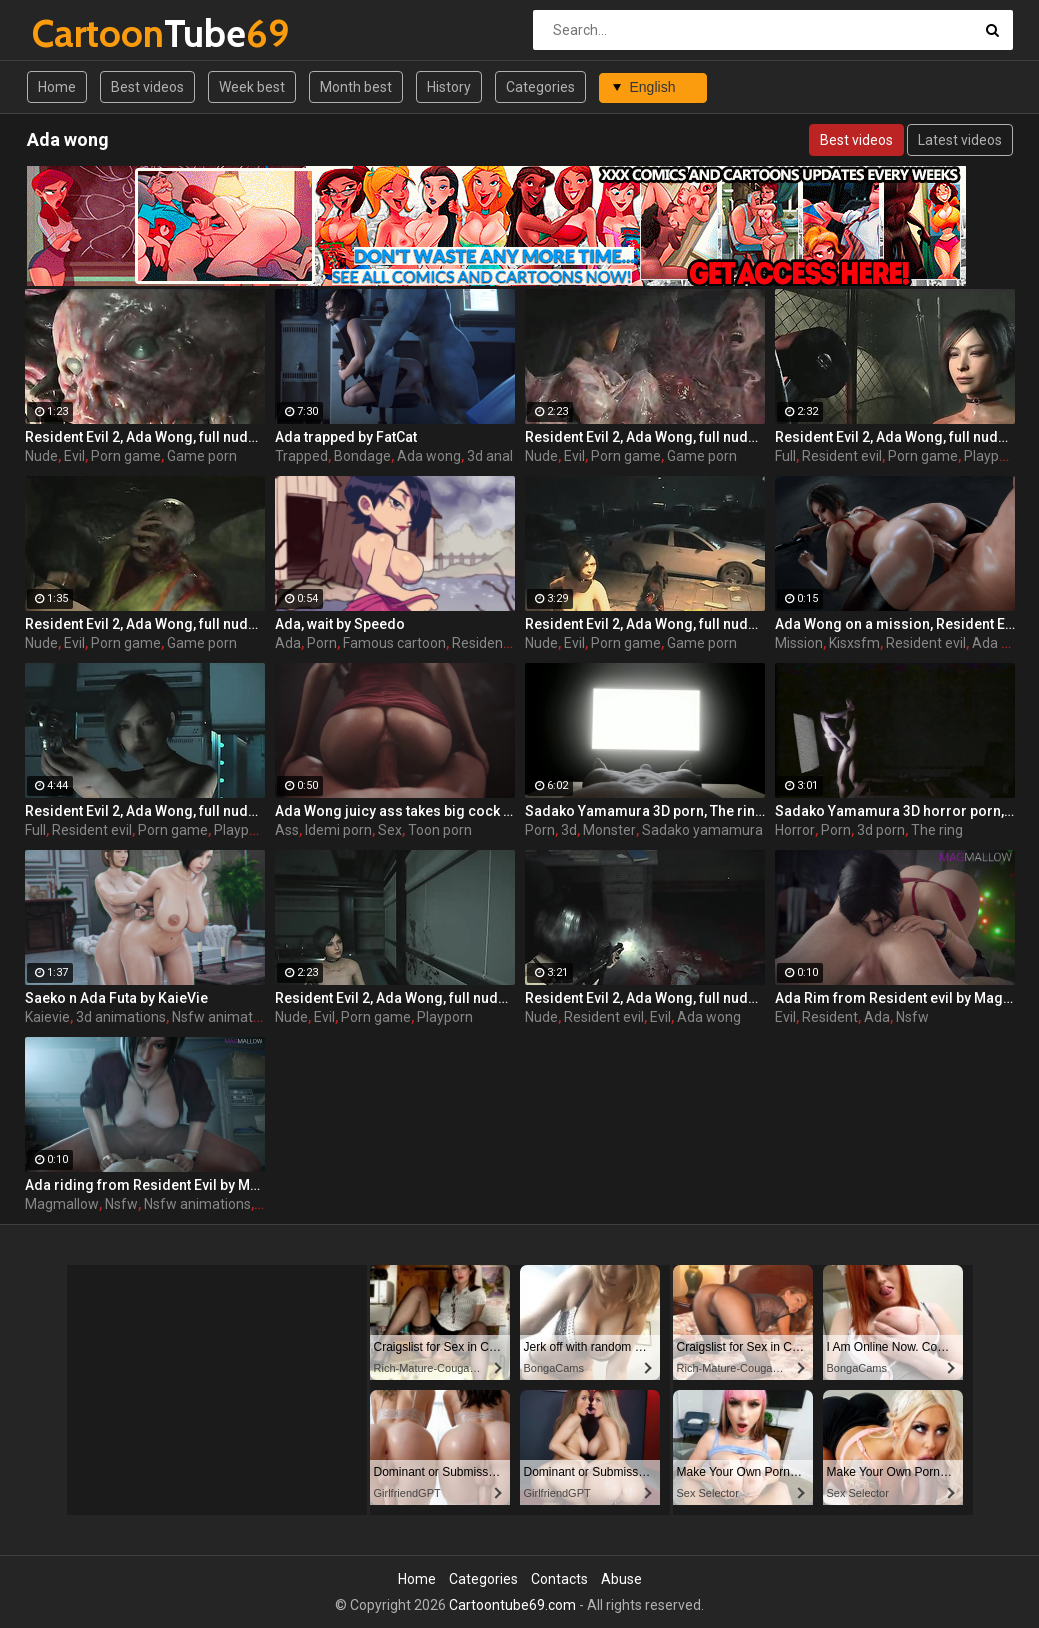 The height and width of the screenshot is (1628, 1039). I want to click on 3d porn, so click(881, 830).